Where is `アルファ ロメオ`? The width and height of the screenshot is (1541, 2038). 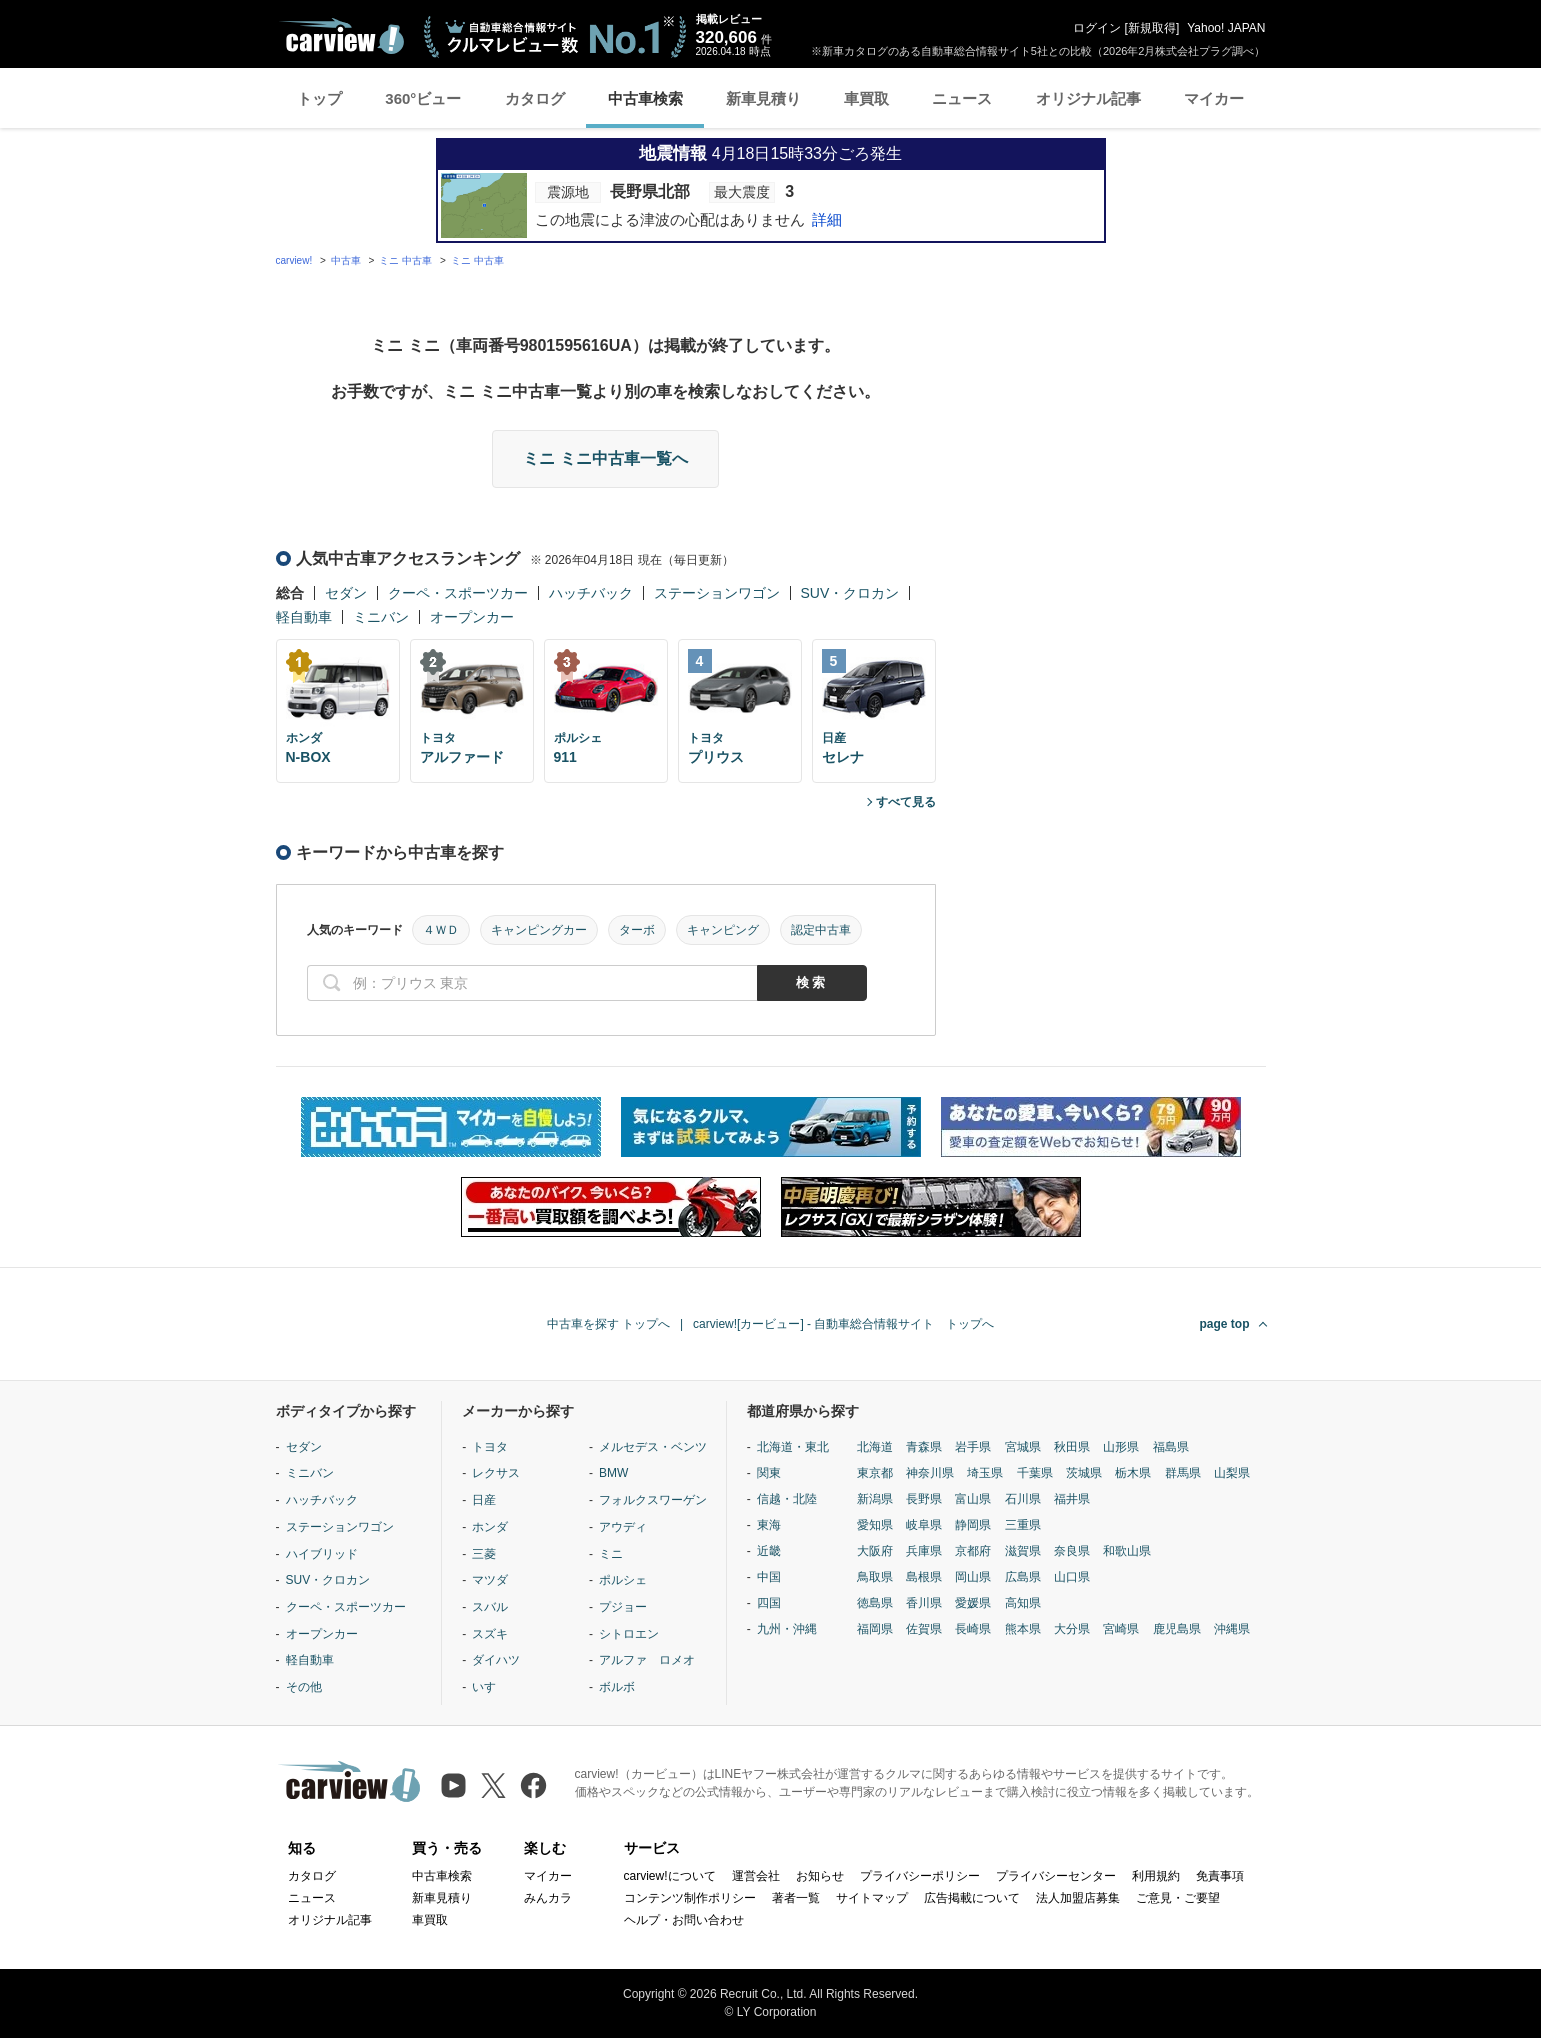 アルファ ロメオ is located at coordinates (647, 1660).